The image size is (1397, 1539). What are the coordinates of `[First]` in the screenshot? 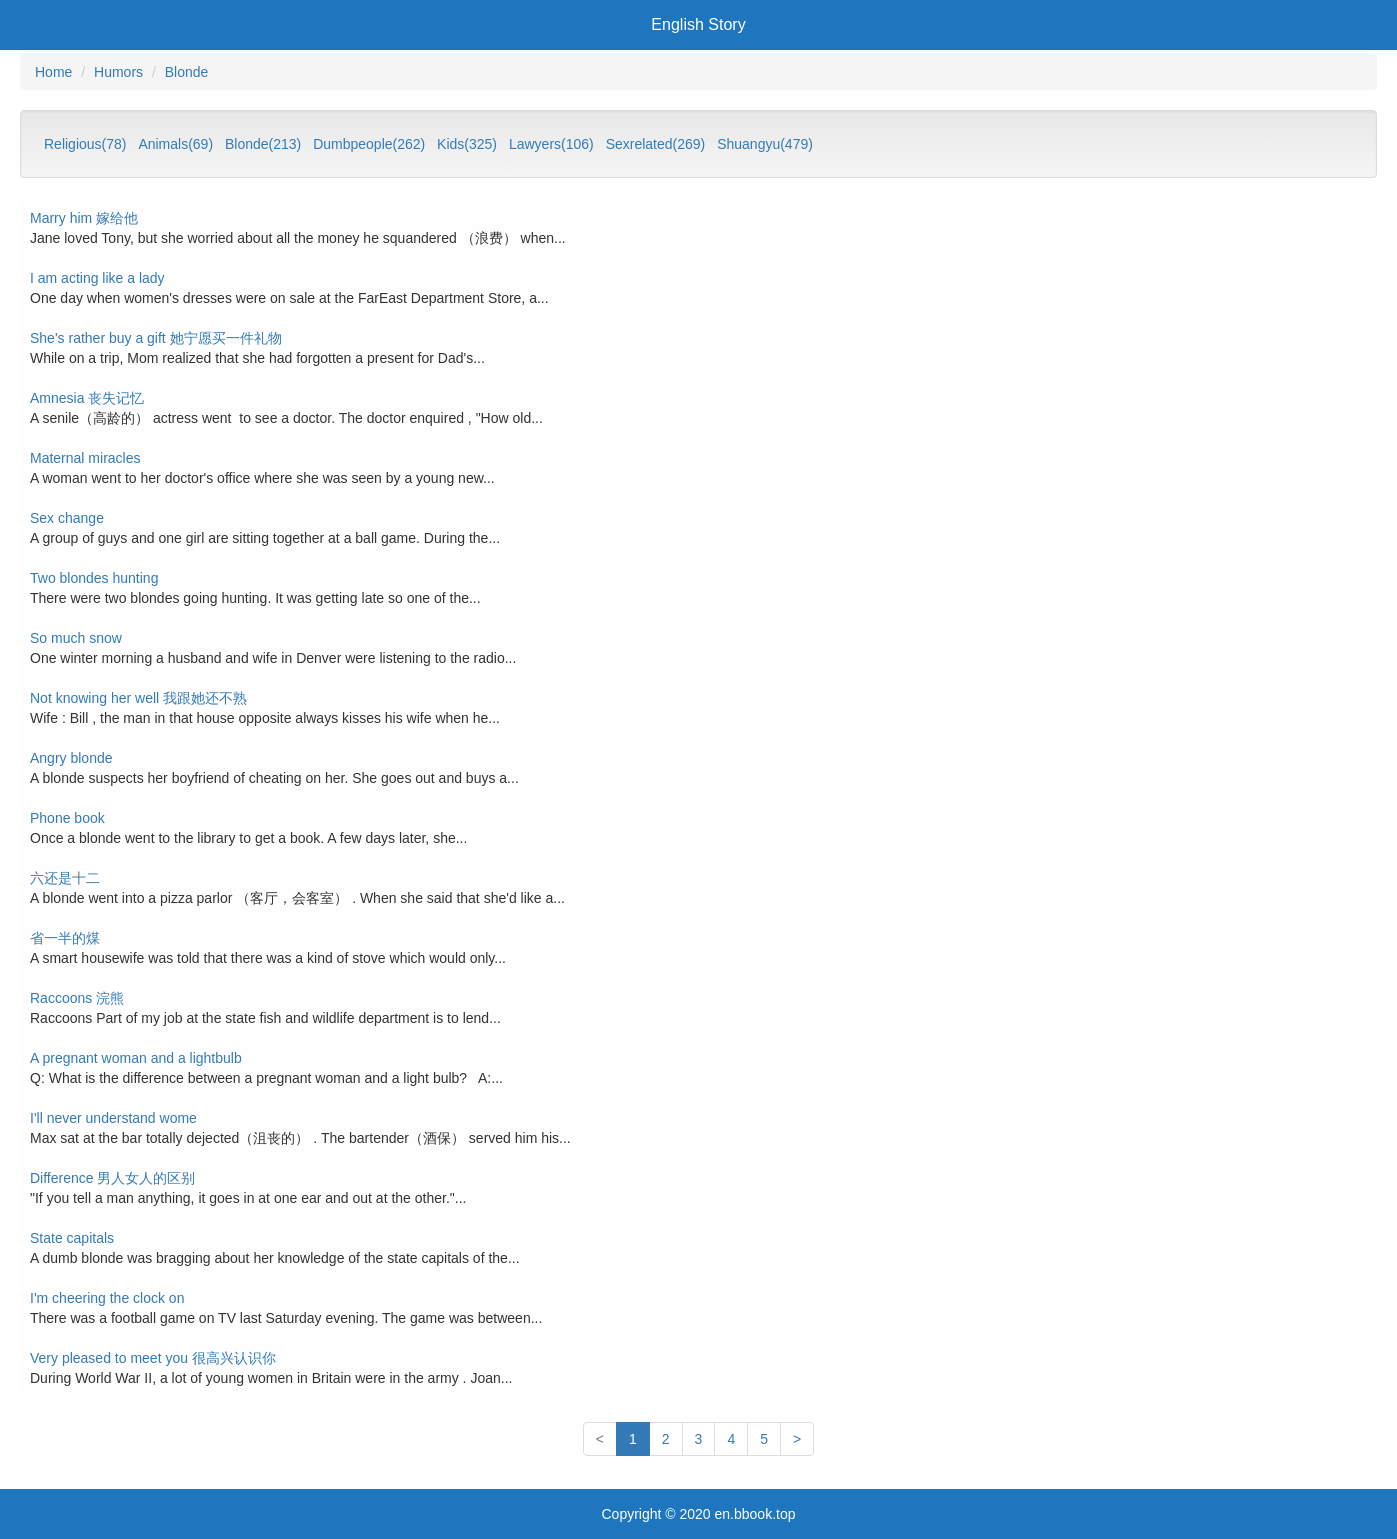 It's located at (600, 1439).